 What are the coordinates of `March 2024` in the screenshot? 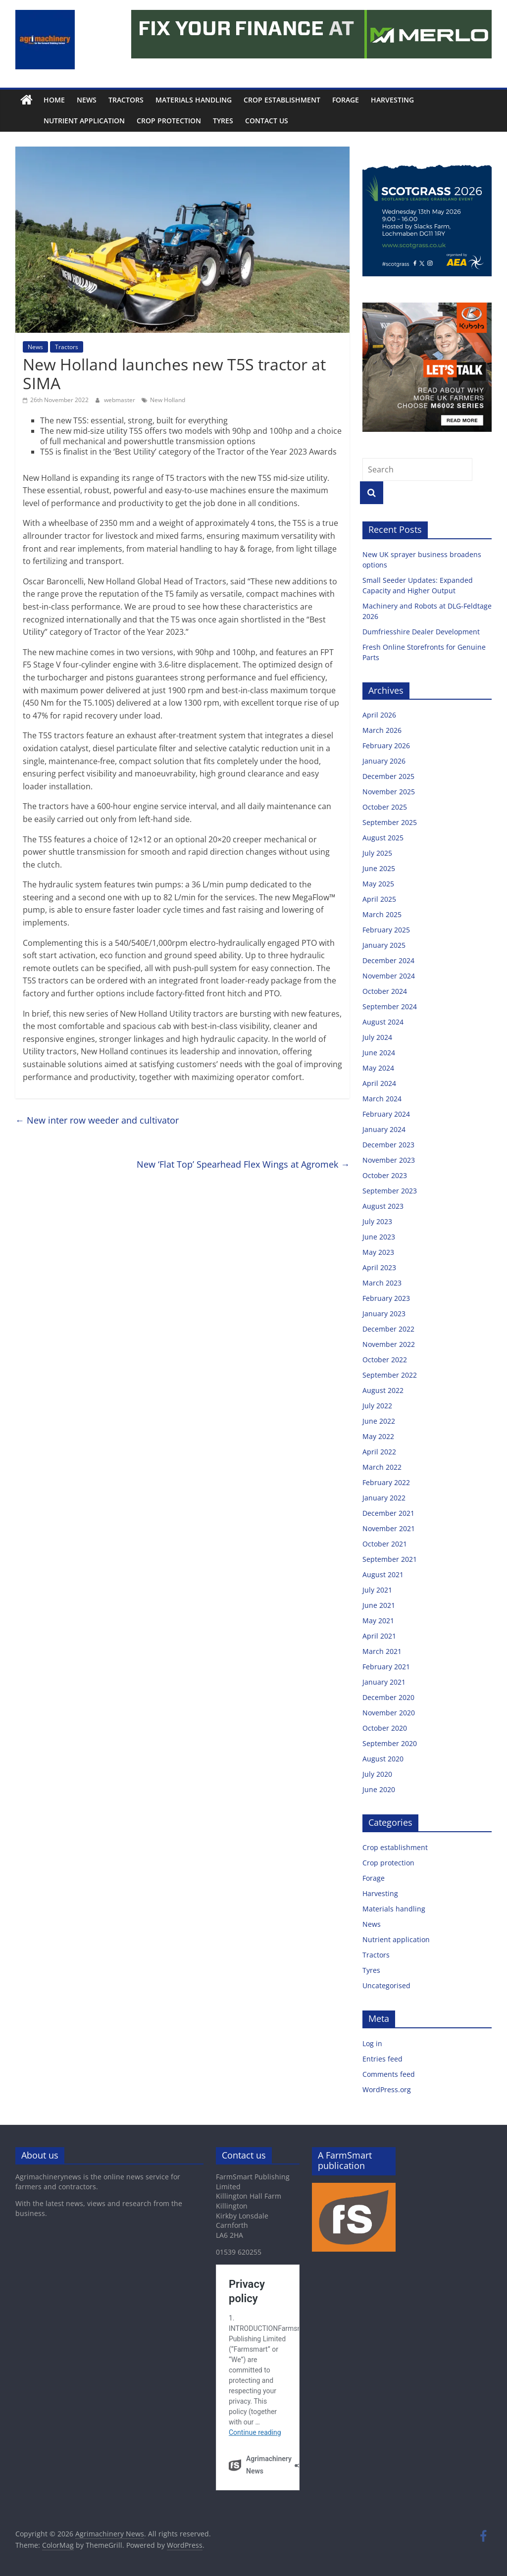 It's located at (382, 1098).